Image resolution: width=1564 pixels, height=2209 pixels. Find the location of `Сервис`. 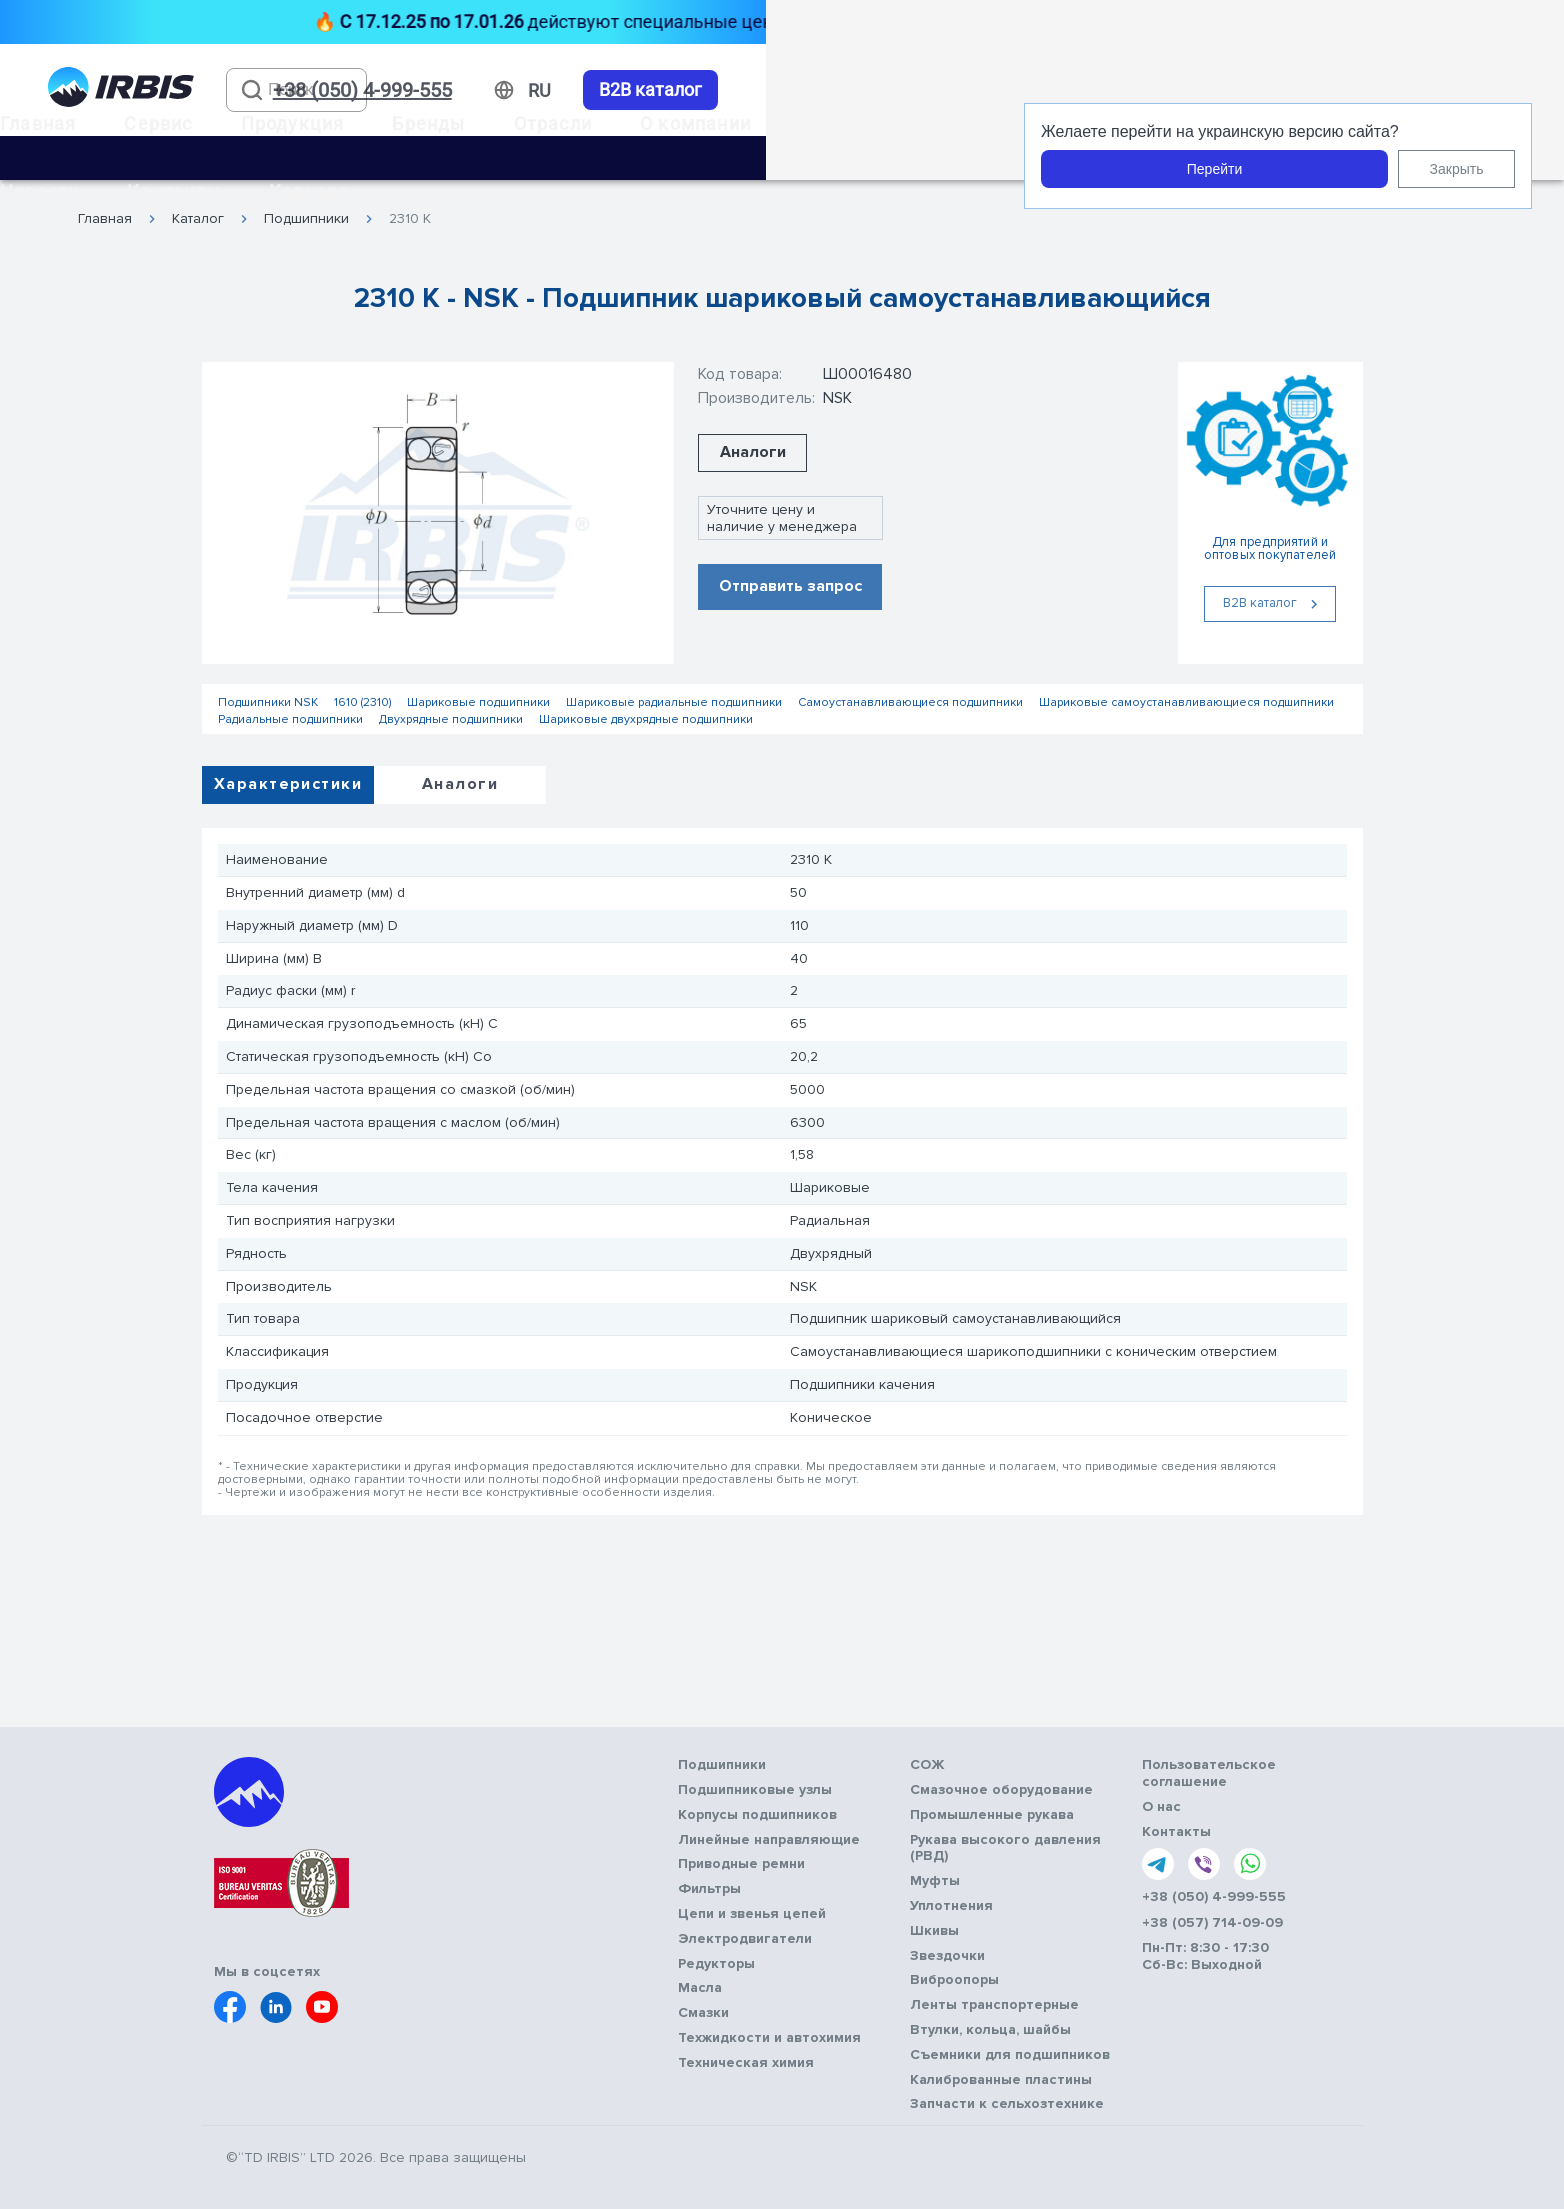

Сервис is located at coordinates (158, 123).